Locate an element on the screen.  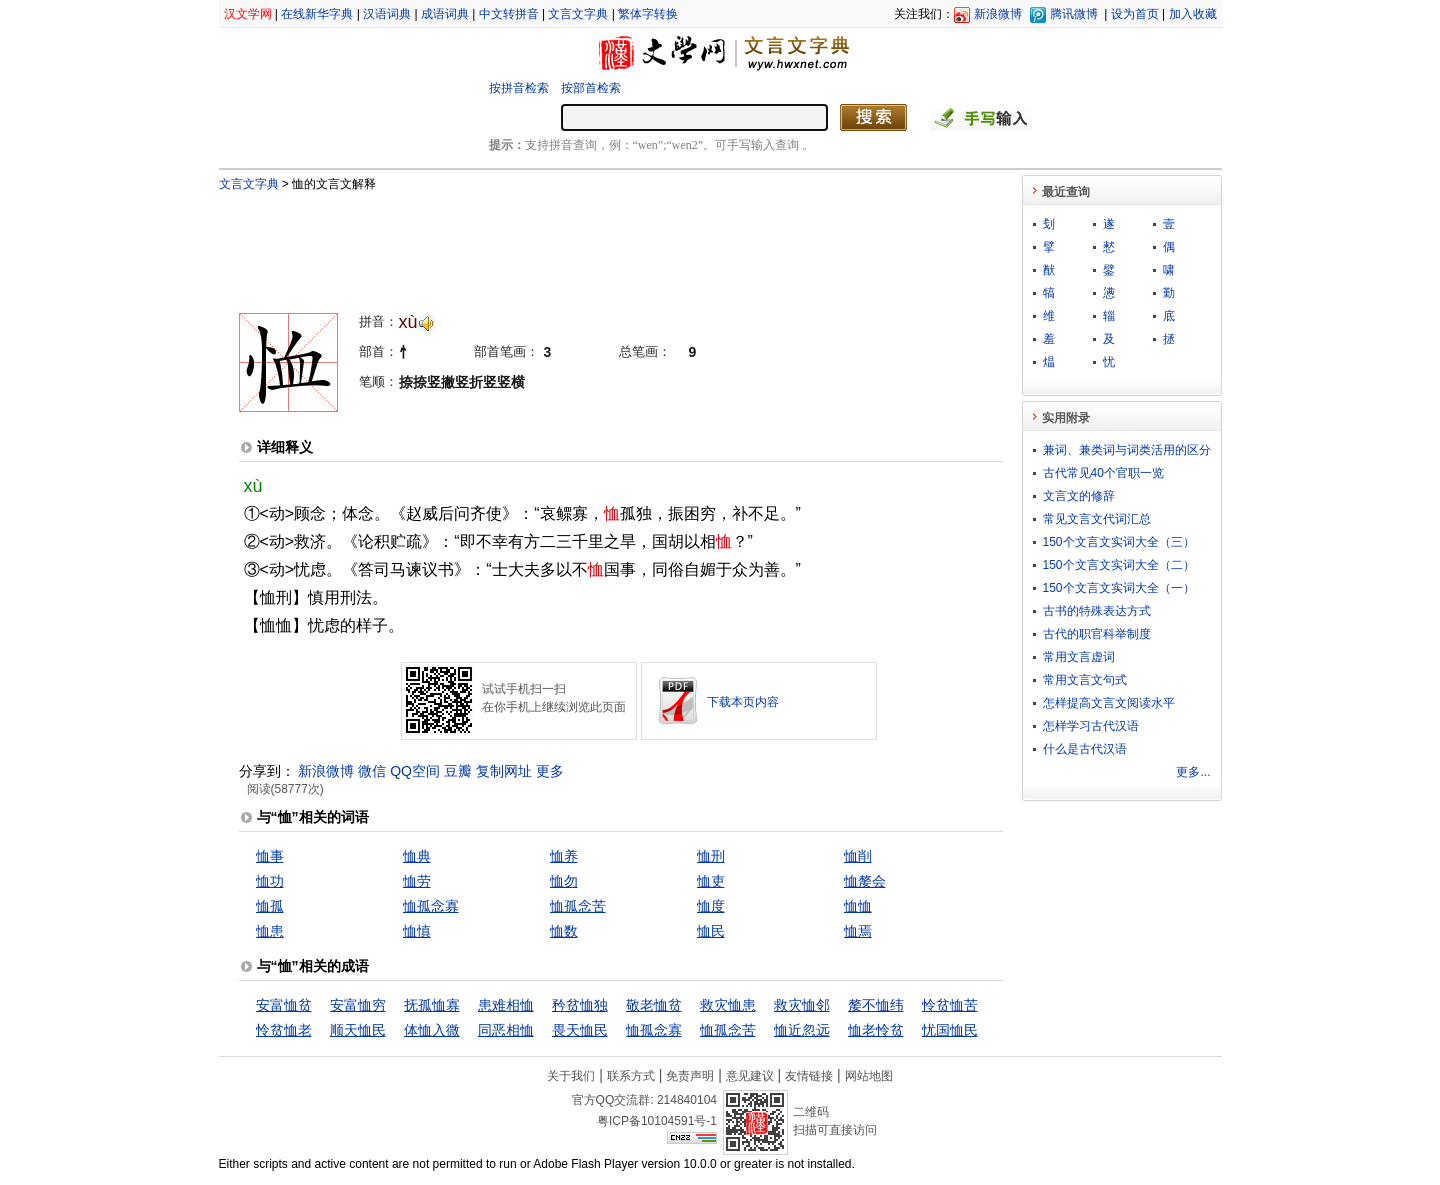
敬老恤贫 is located at coordinates (654, 1005).